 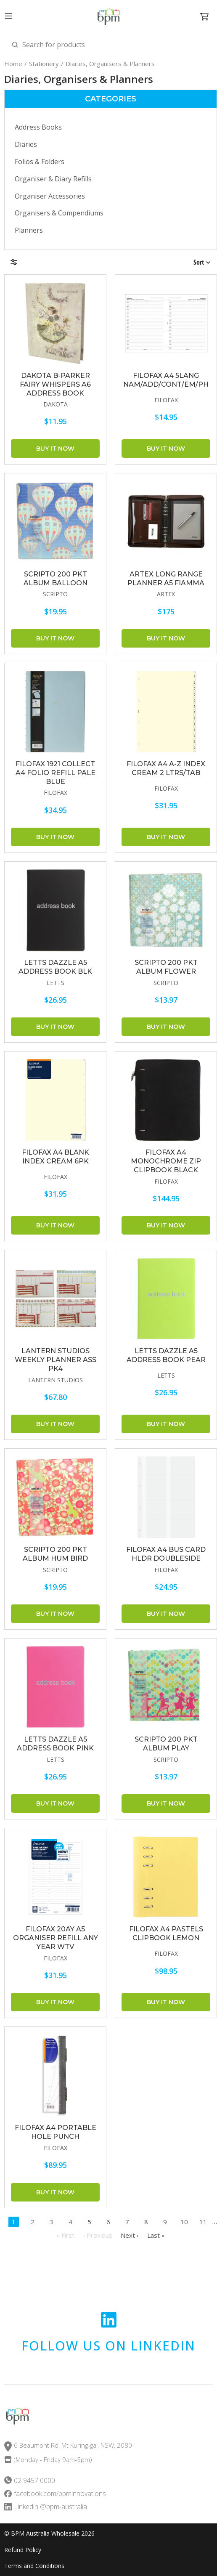 What do you see at coordinates (50, 196) in the screenshot?
I see `Organiser Accessories` at bounding box center [50, 196].